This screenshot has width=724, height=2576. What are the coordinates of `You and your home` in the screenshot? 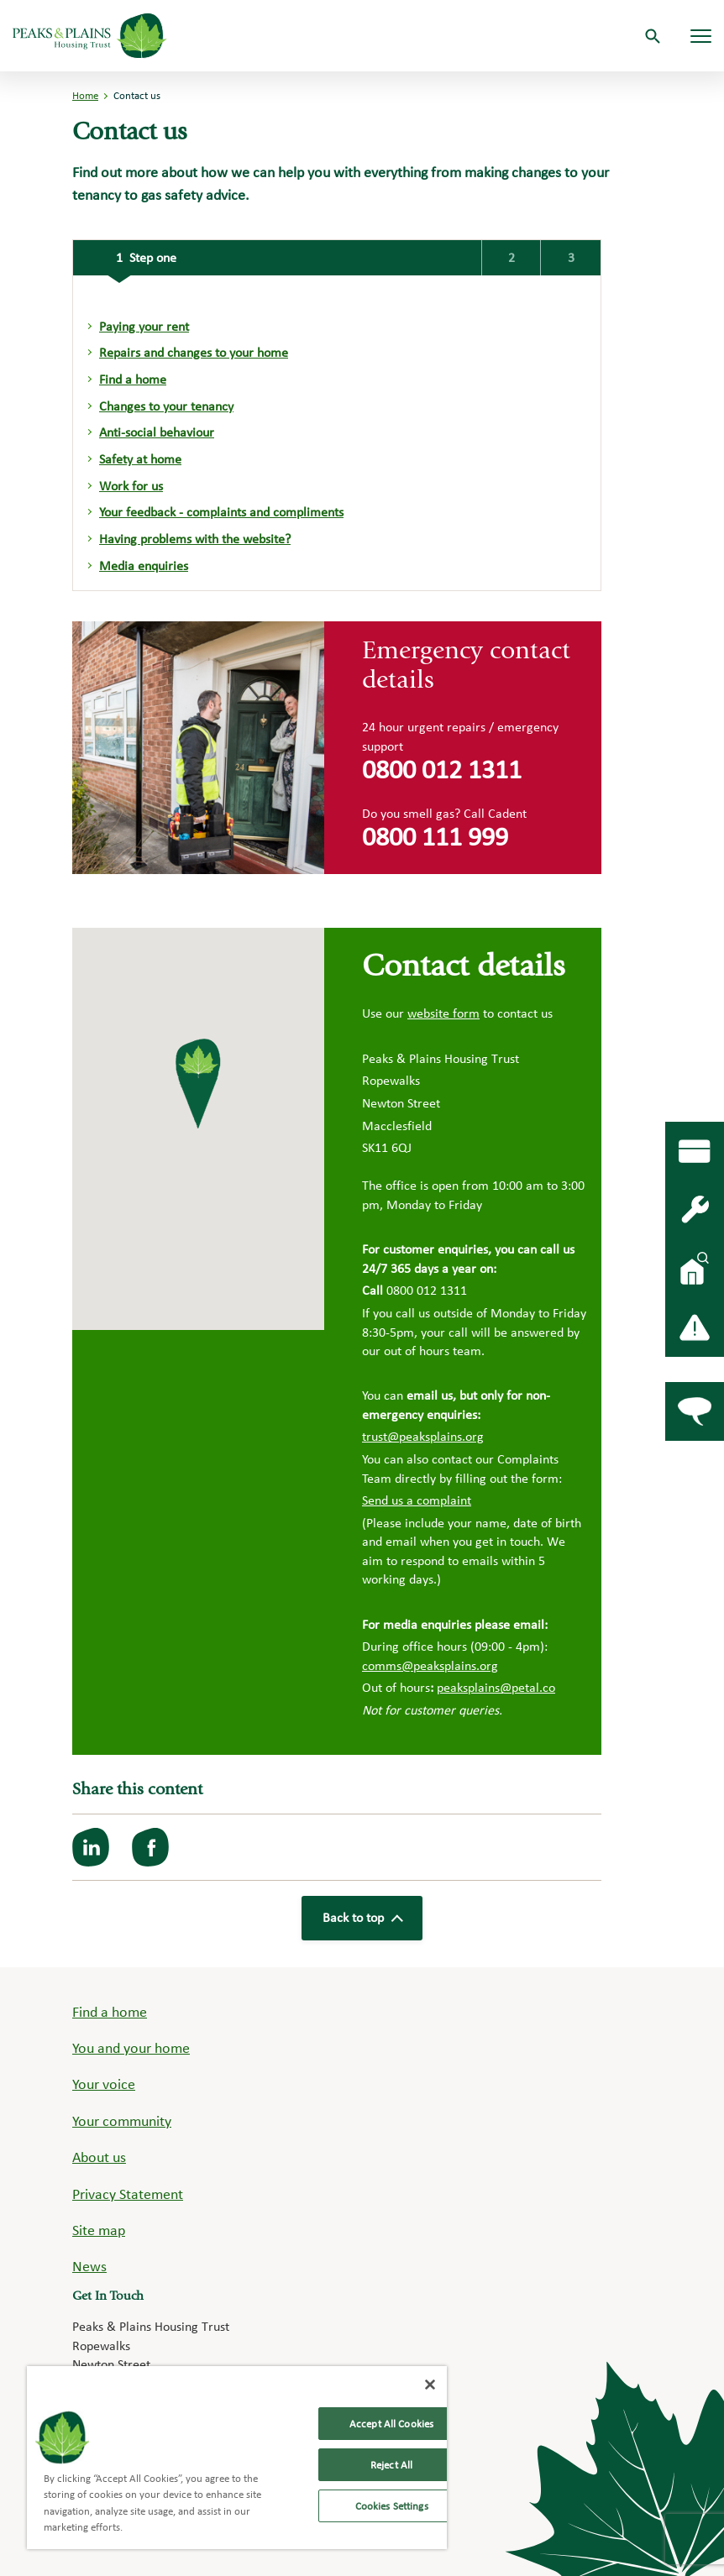 It's located at (131, 2047).